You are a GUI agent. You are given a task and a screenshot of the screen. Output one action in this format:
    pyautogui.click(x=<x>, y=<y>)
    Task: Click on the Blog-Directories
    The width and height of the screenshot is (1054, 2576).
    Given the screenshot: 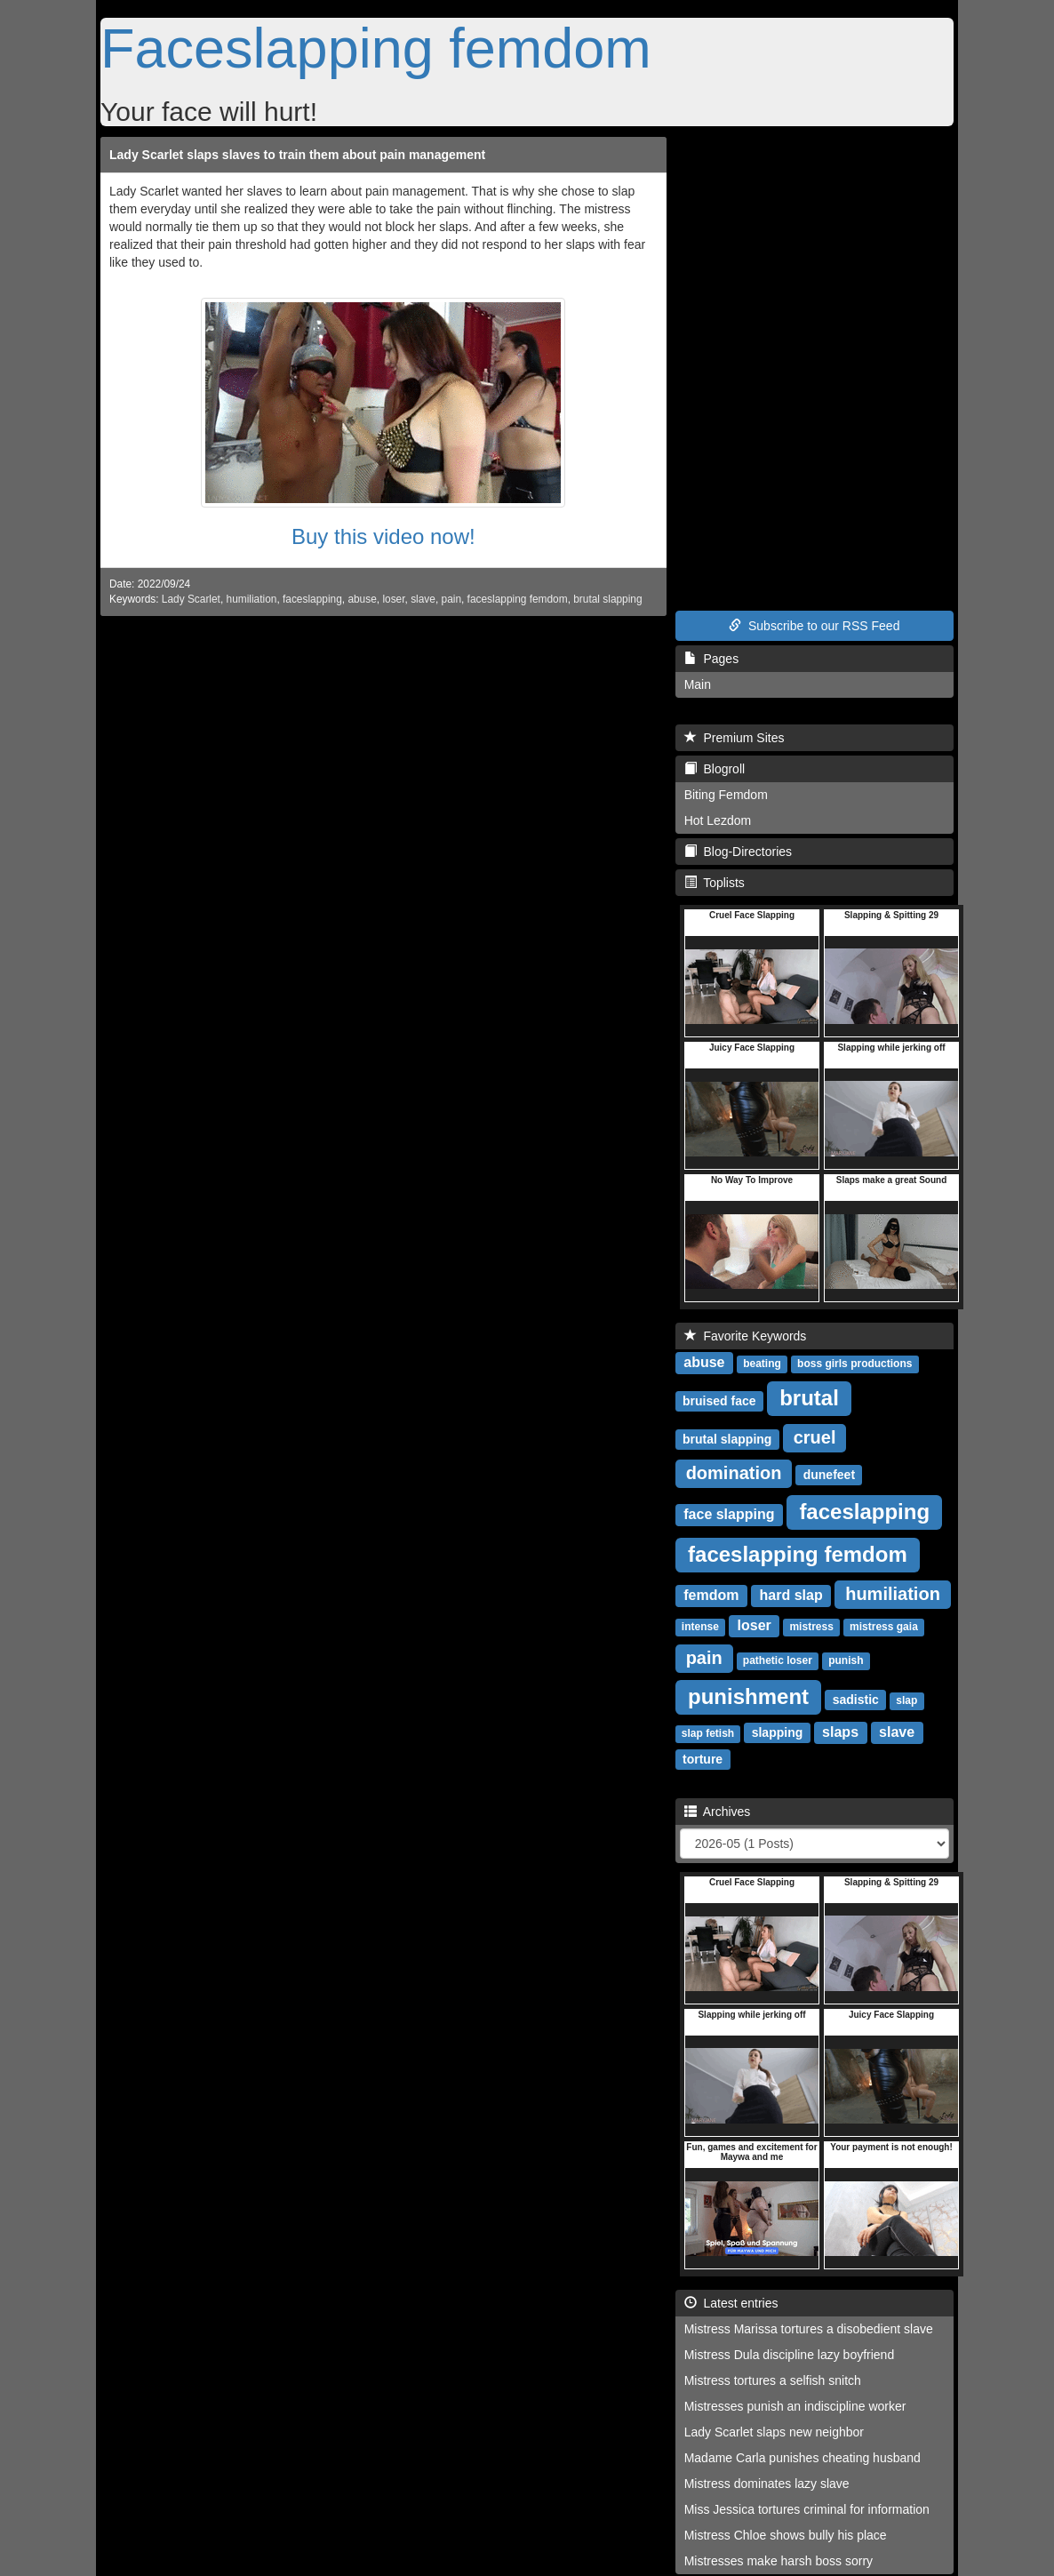 What is the action you would take?
    pyautogui.click(x=738, y=851)
    